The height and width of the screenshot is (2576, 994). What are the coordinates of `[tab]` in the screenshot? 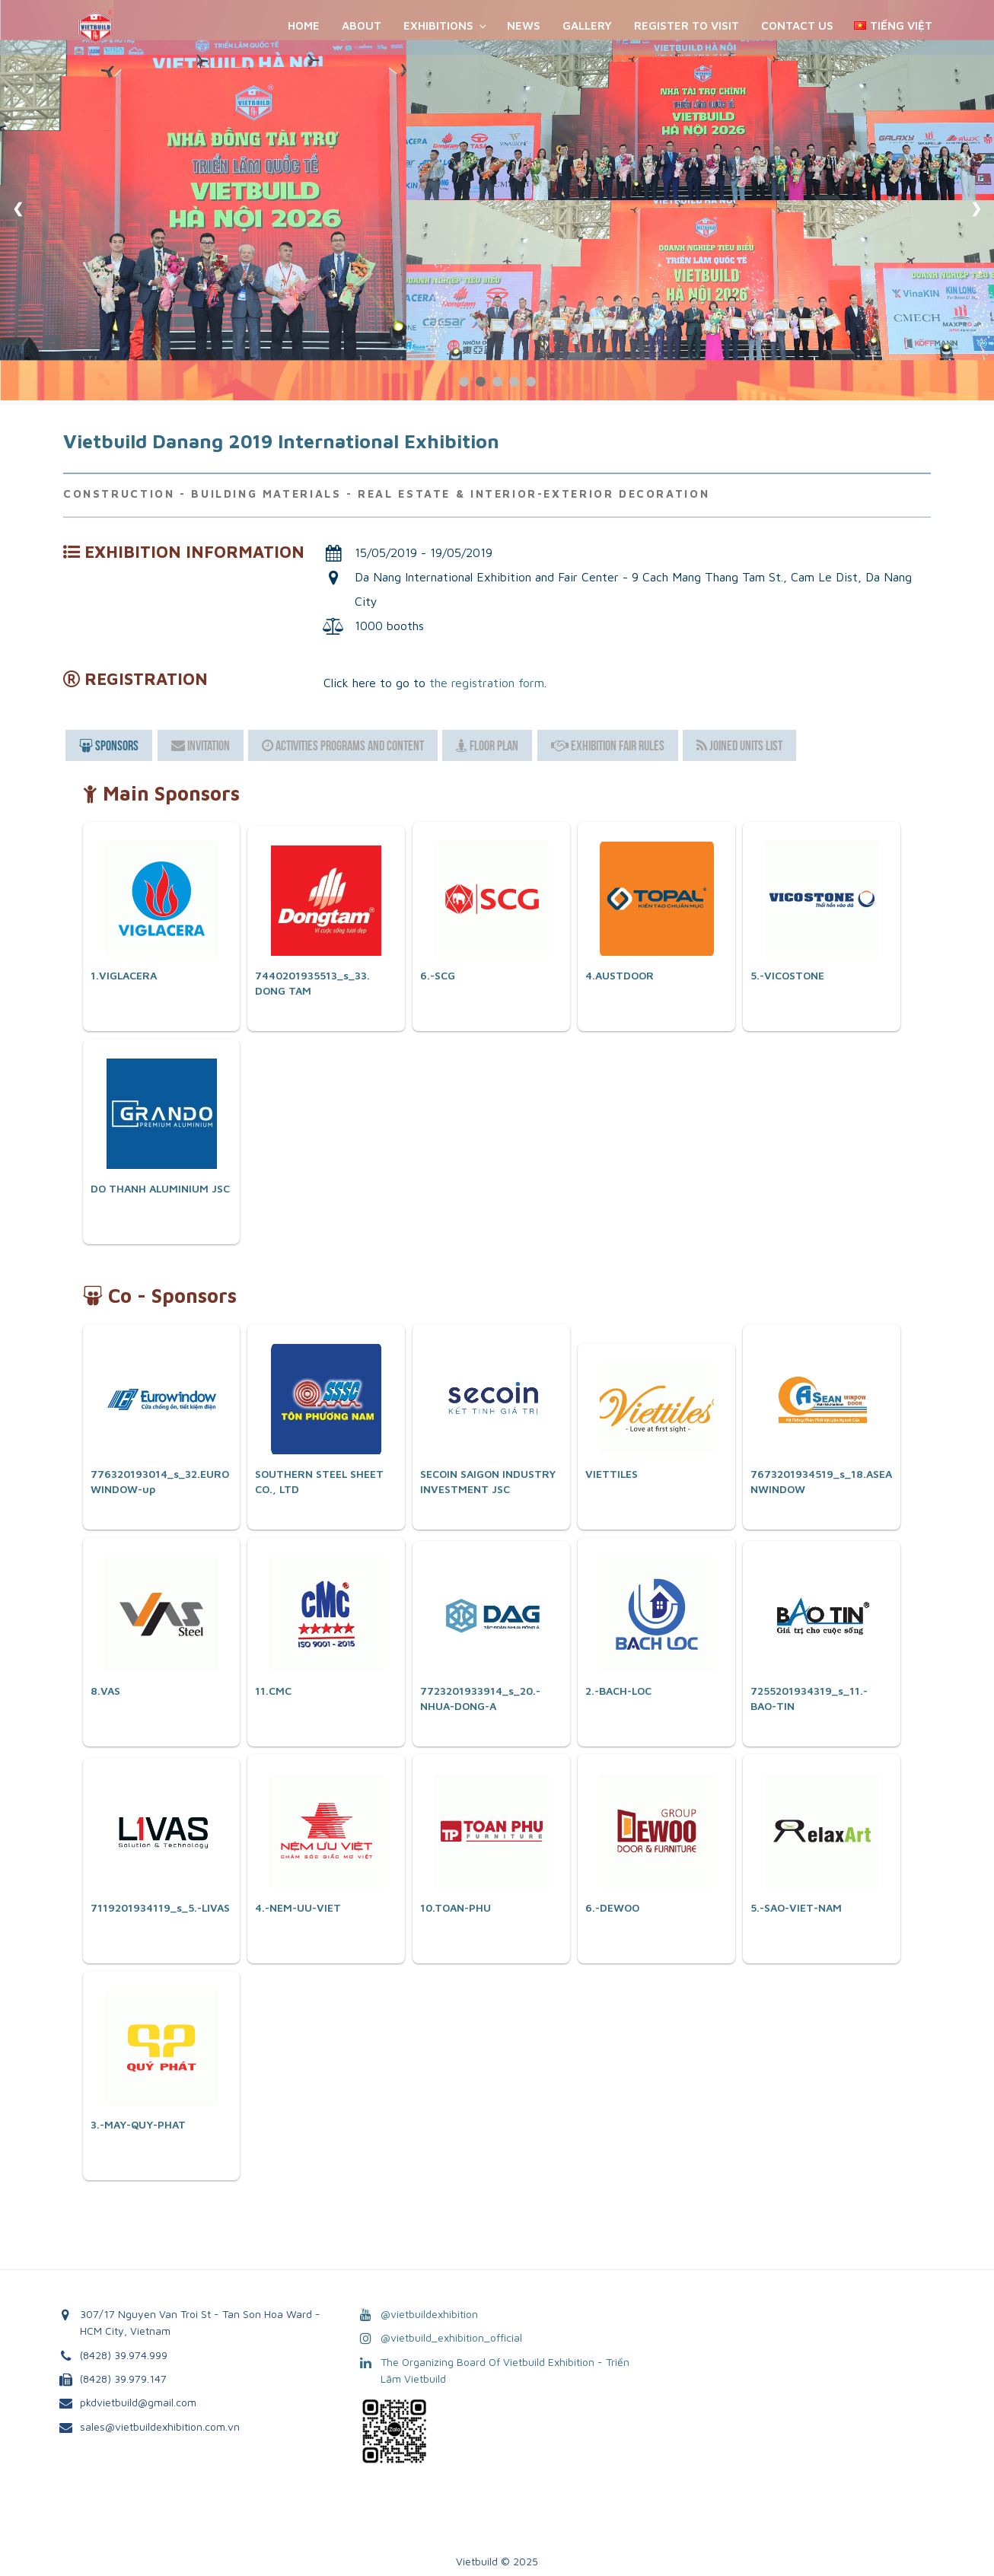 It's located at (108, 746).